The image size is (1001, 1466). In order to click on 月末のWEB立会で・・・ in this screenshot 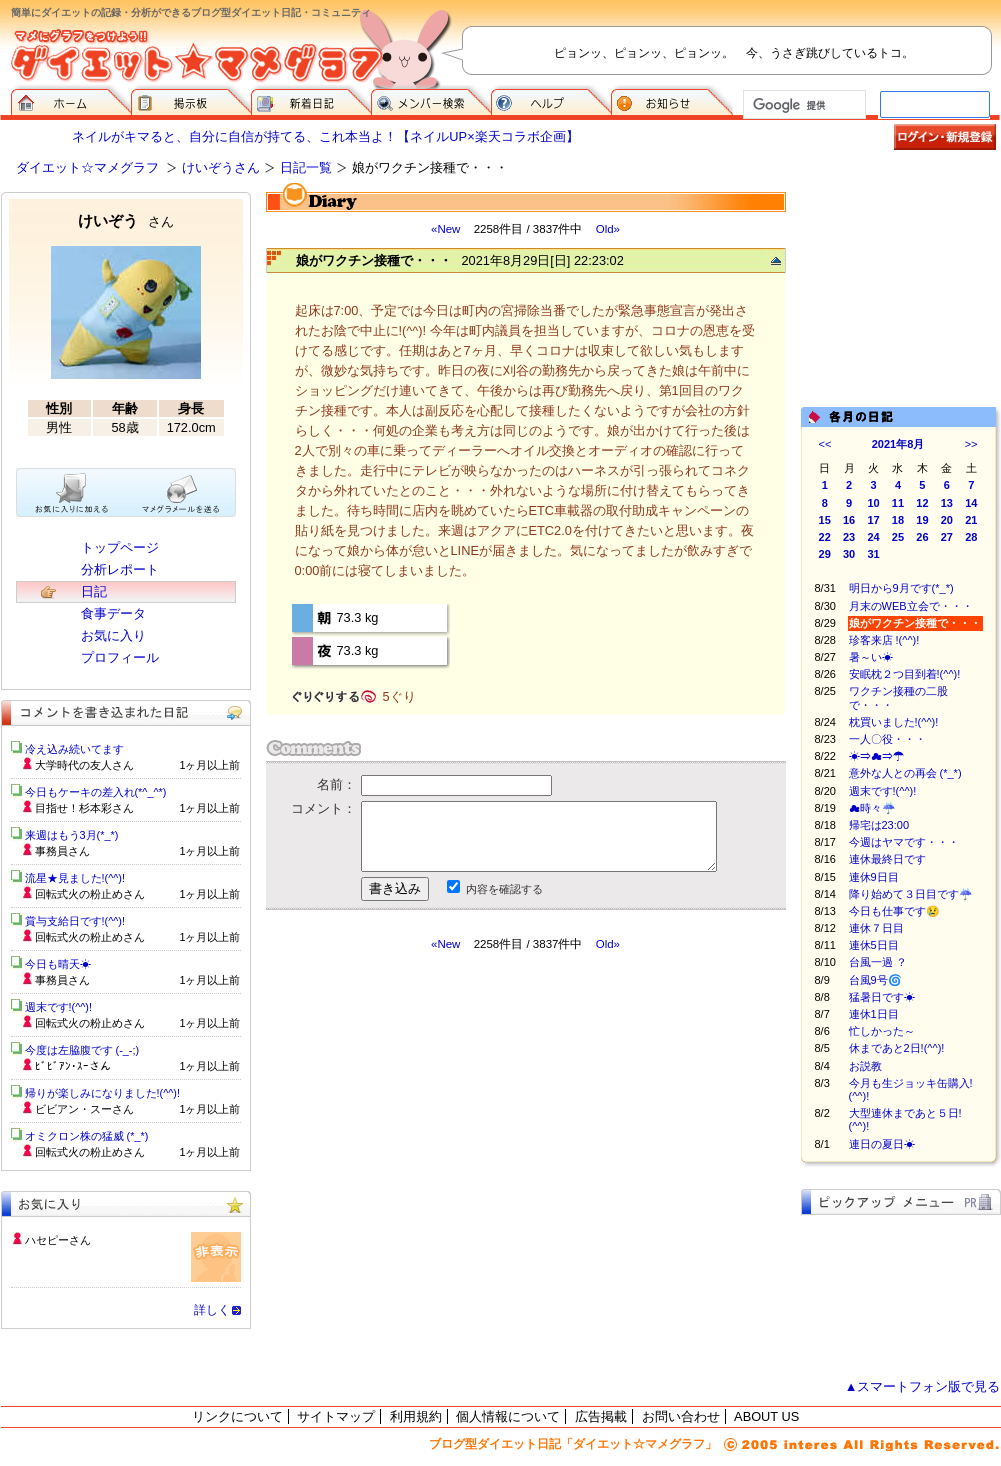, I will do `click(911, 606)`.